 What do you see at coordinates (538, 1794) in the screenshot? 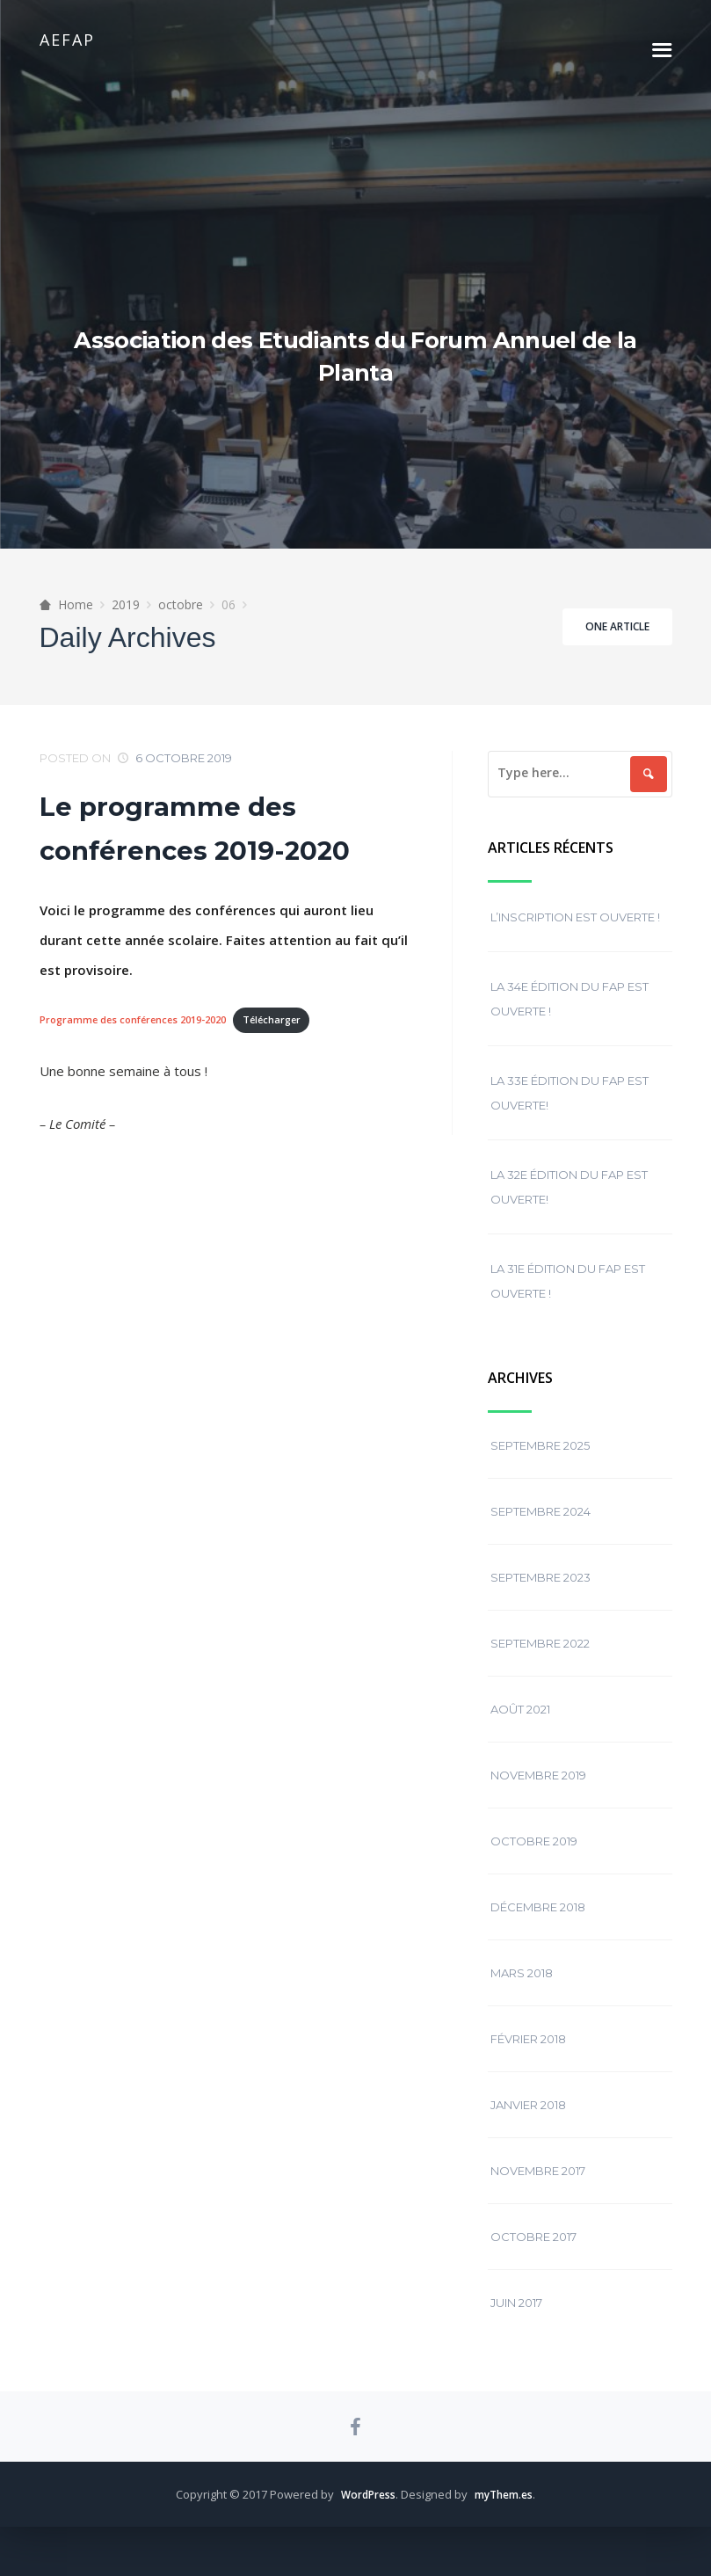
I see `novembre 2019` at bounding box center [538, 1794].